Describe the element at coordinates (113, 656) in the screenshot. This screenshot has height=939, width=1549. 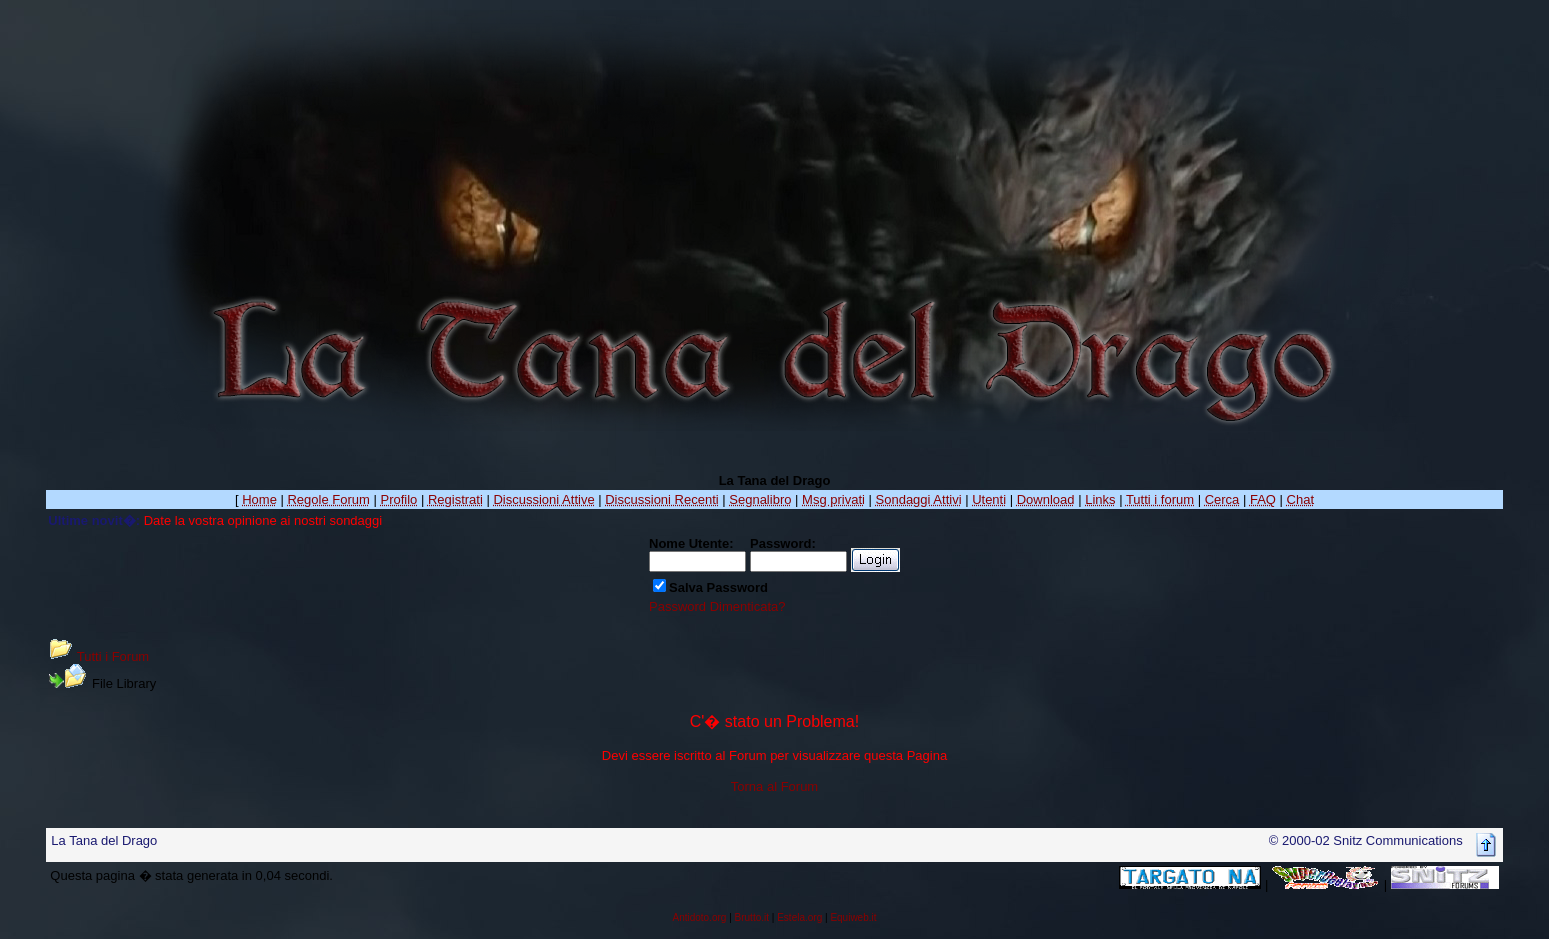
I see `Tutti i Forum` at that location.